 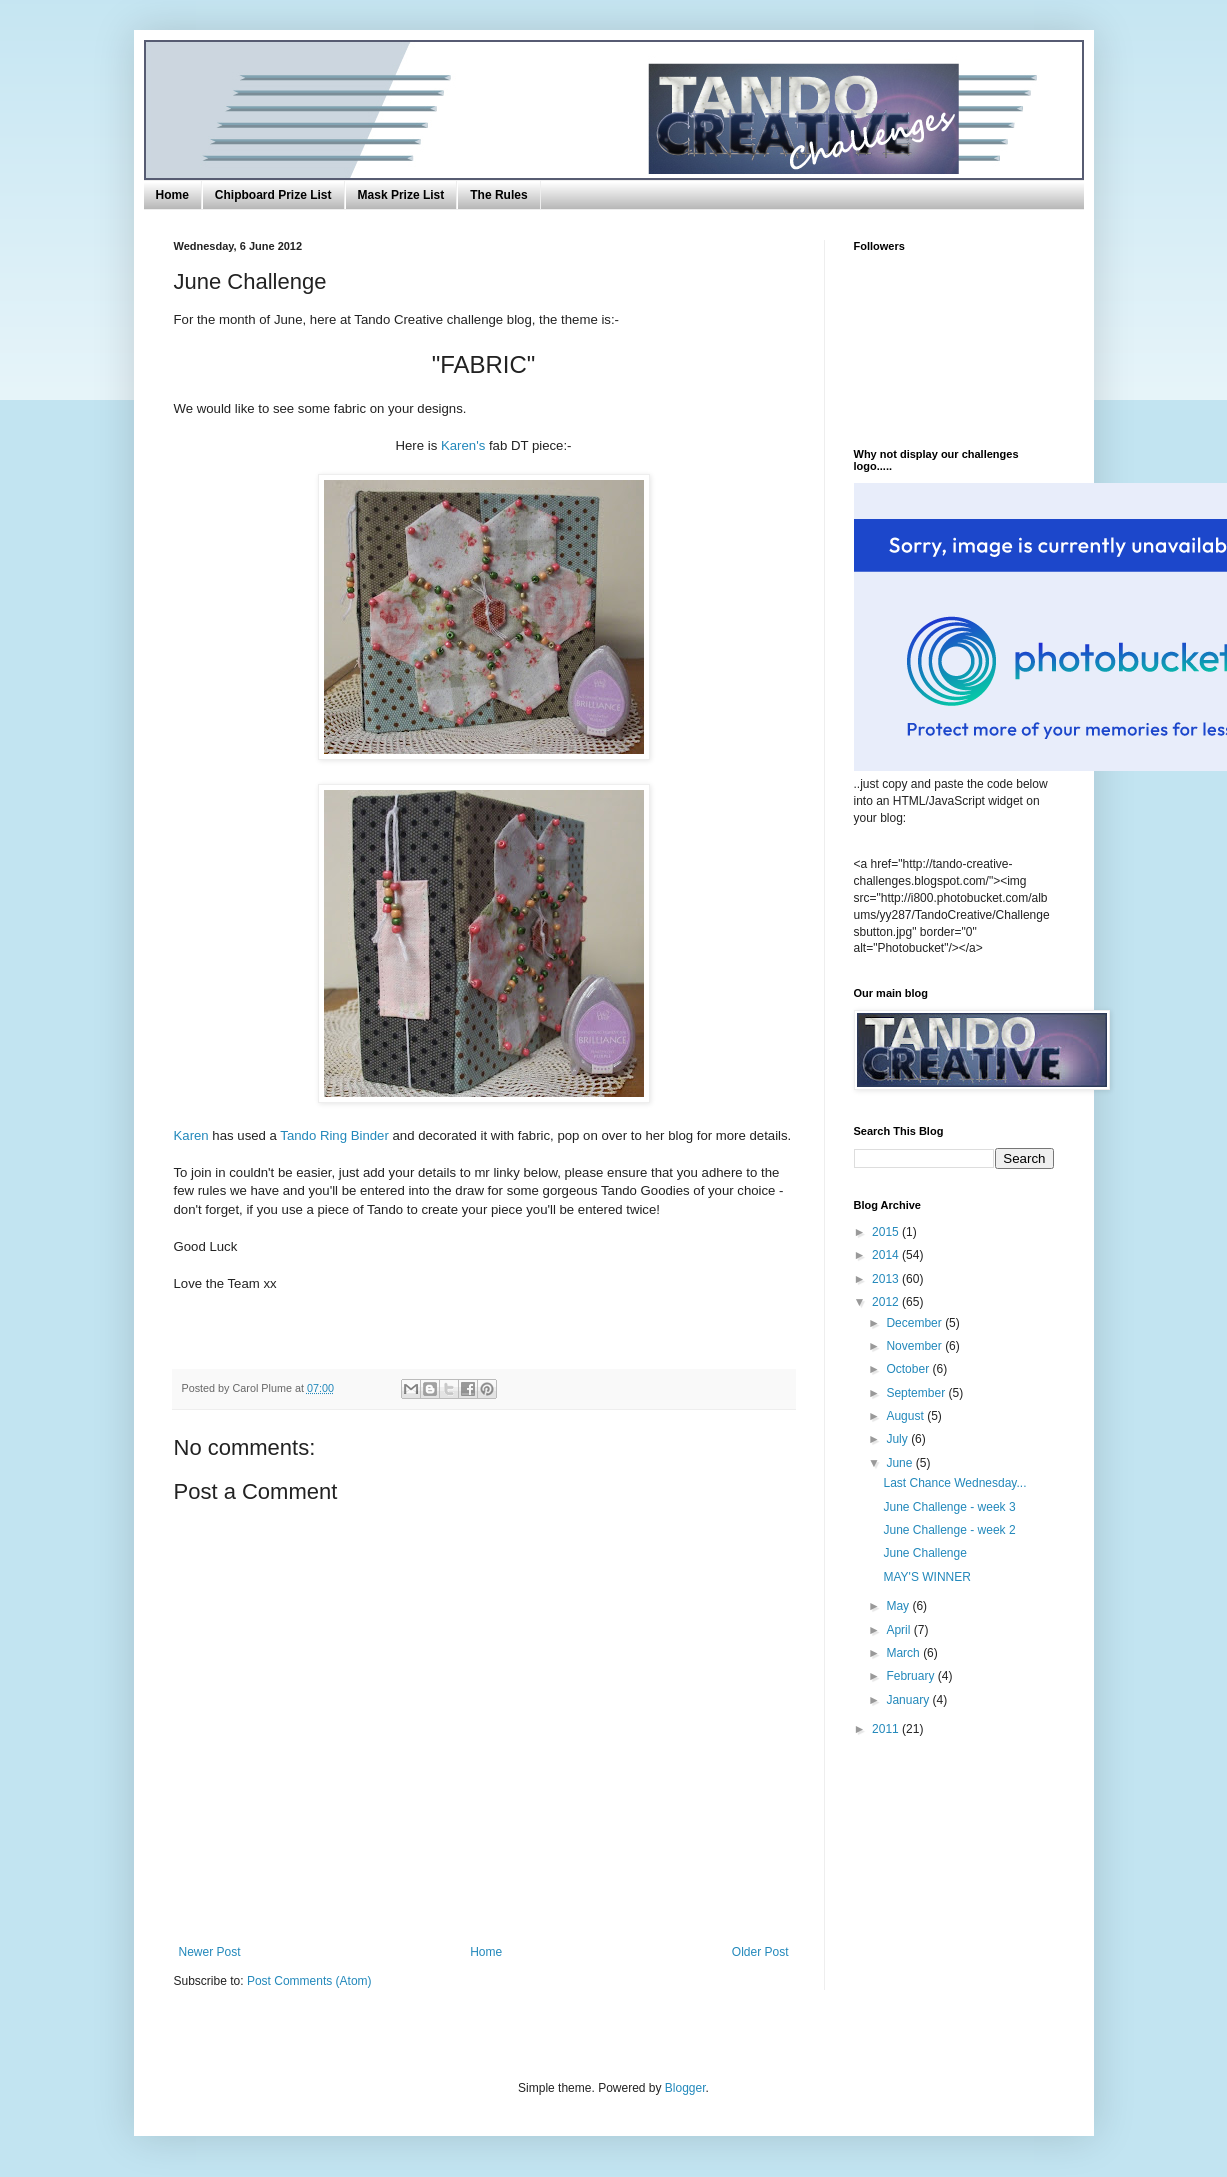 I want to click on June, so click(x=900, y=1463).